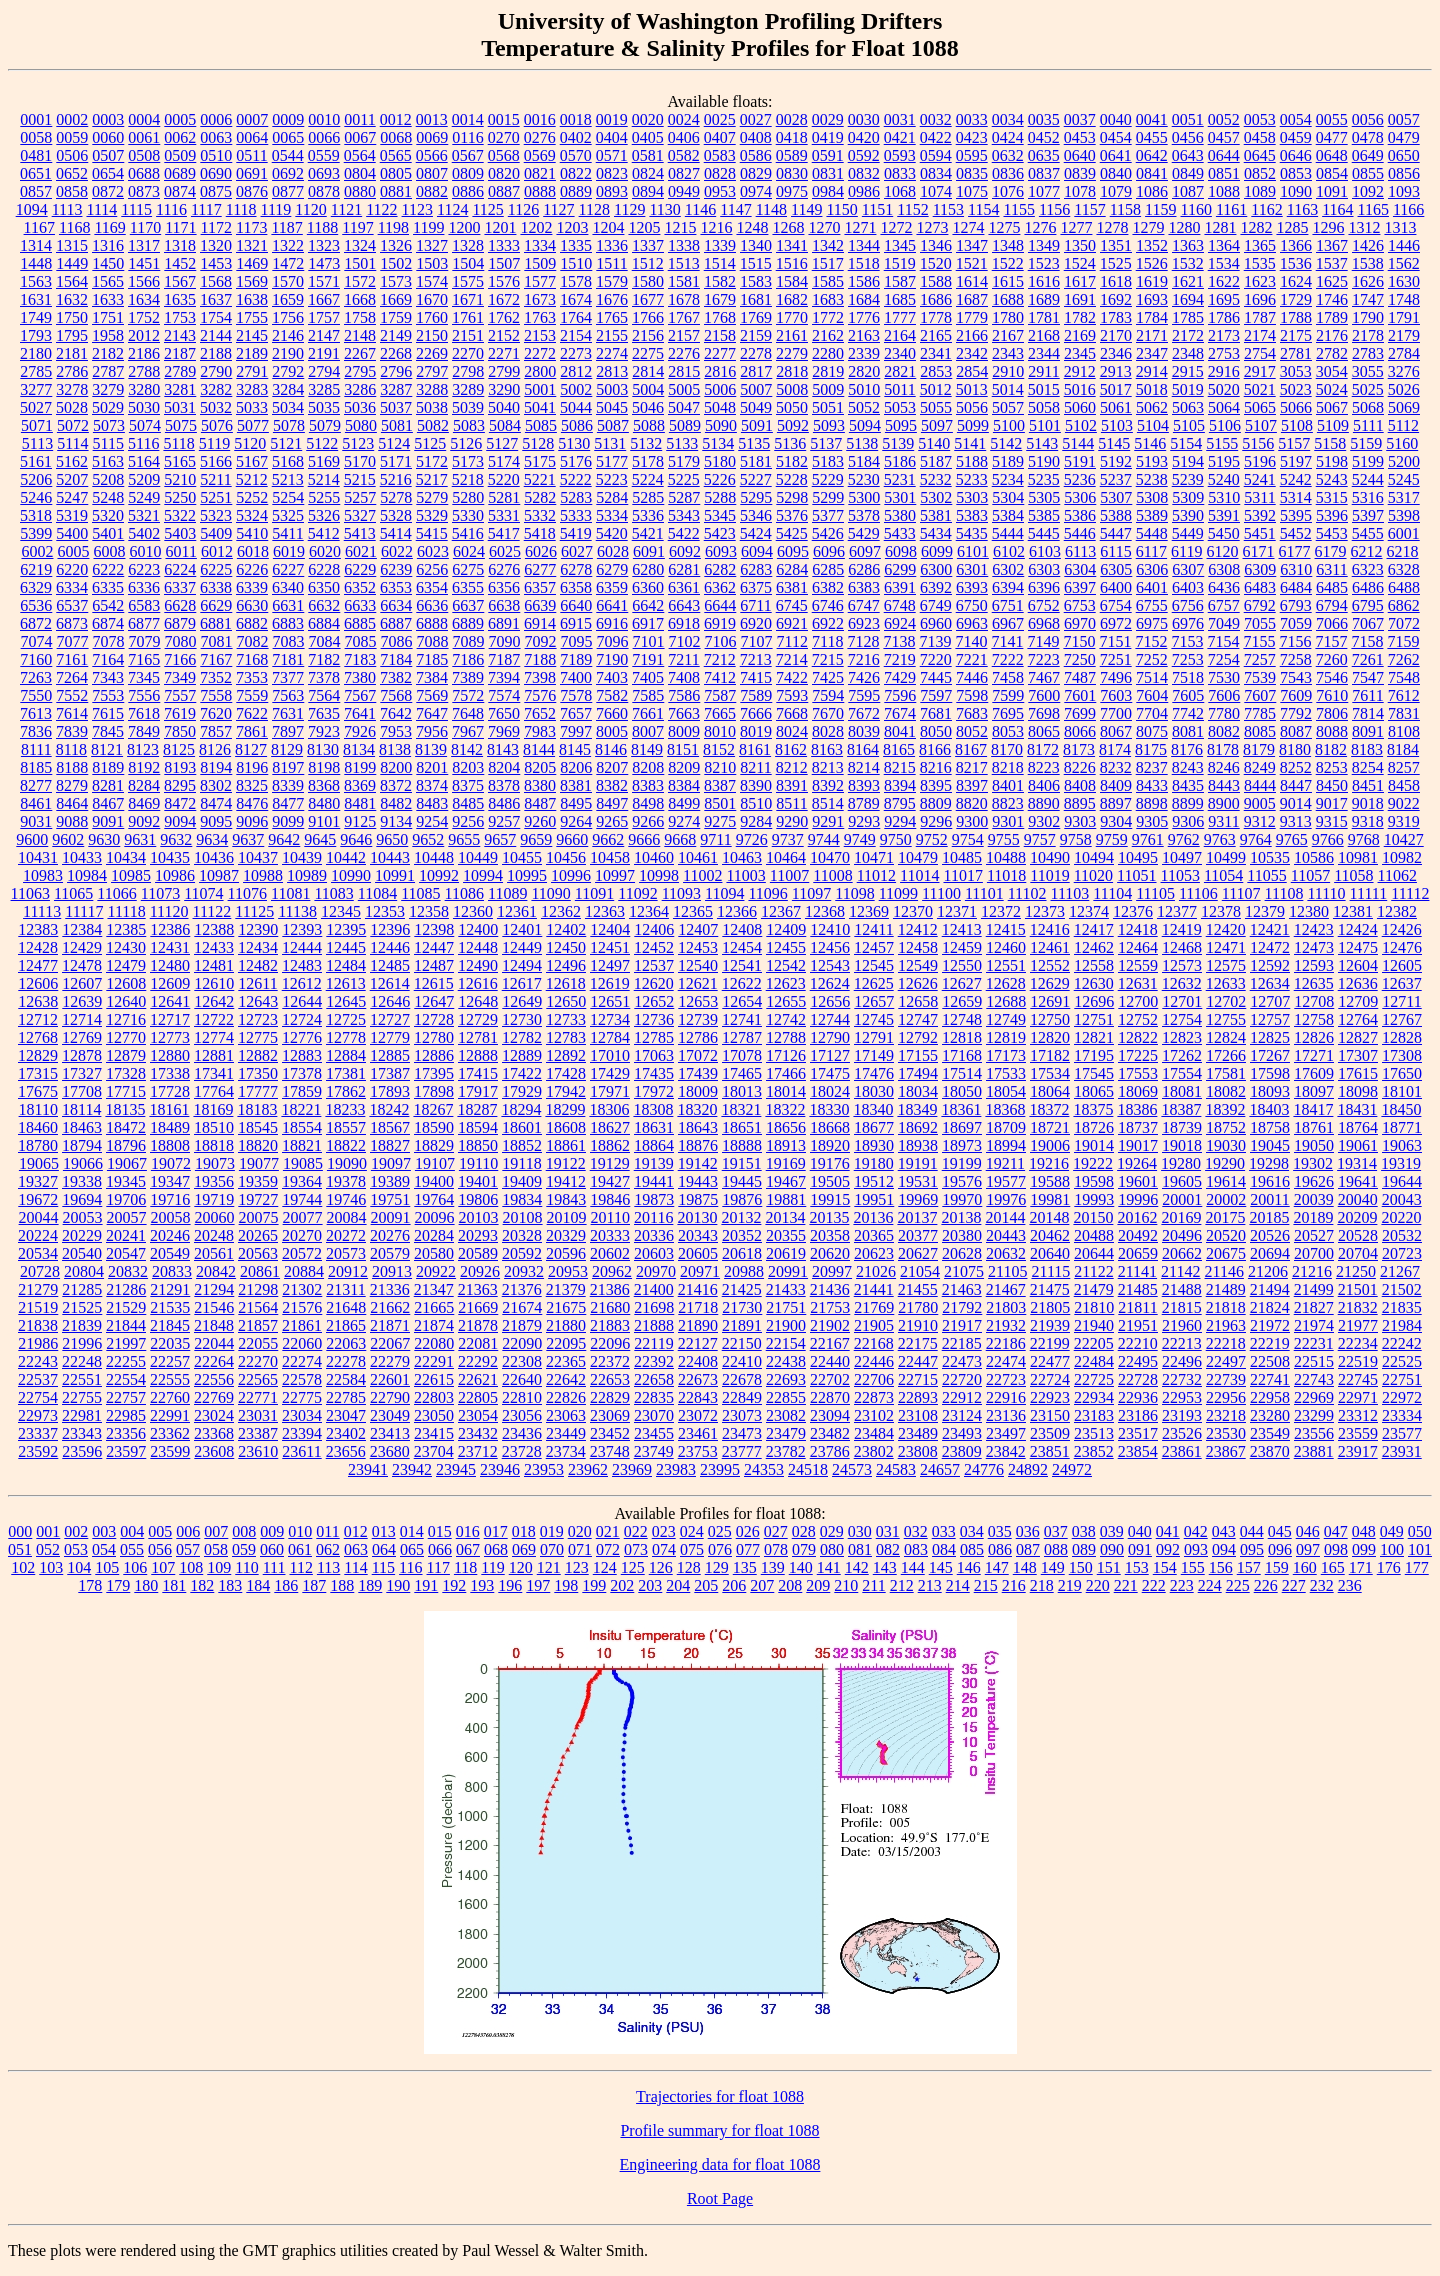 The image size is (1440, 2276). Describe the element at coordinates (874, 983) in the screenshot. I see `12625` at that location.